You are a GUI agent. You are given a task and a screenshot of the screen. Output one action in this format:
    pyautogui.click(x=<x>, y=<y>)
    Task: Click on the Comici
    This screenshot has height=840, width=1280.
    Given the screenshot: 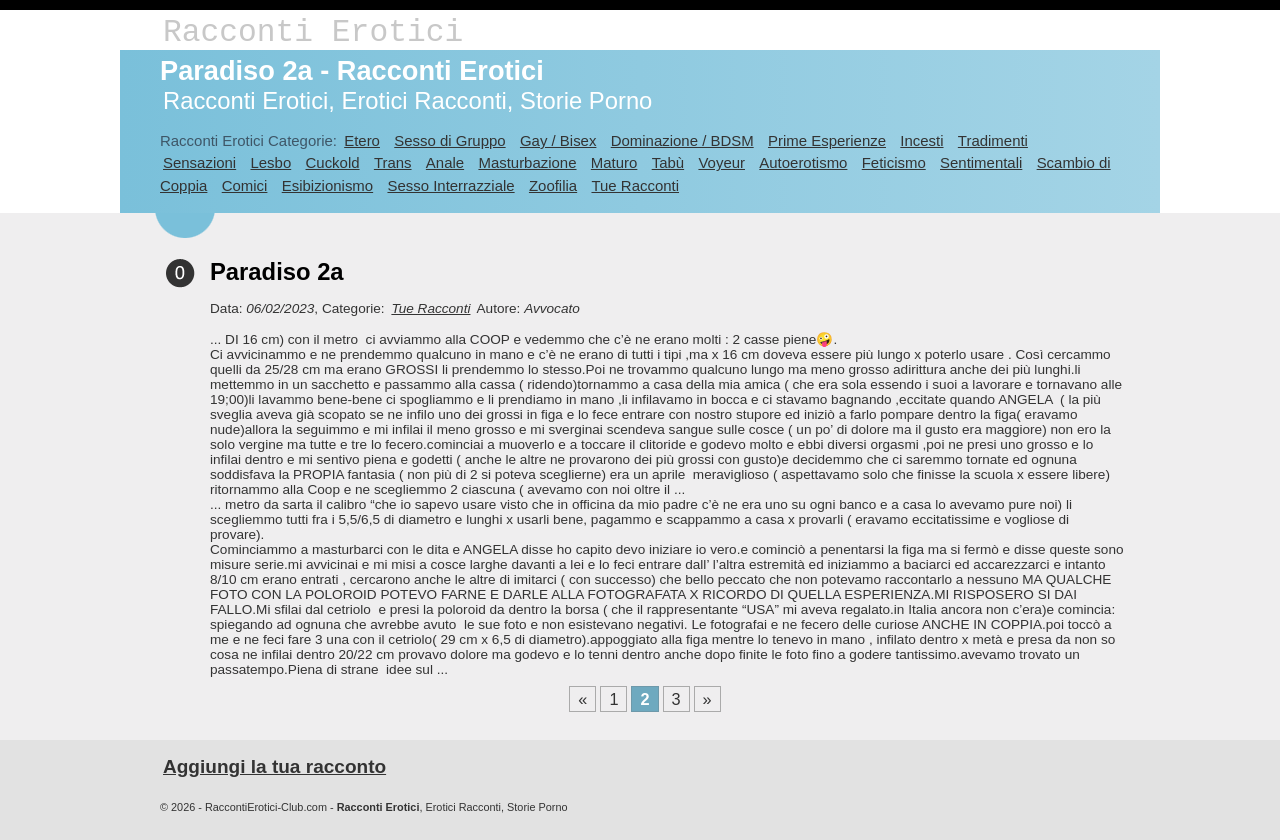 What is the action you would take?
    pyautogui.click(x=245, y=185)
    